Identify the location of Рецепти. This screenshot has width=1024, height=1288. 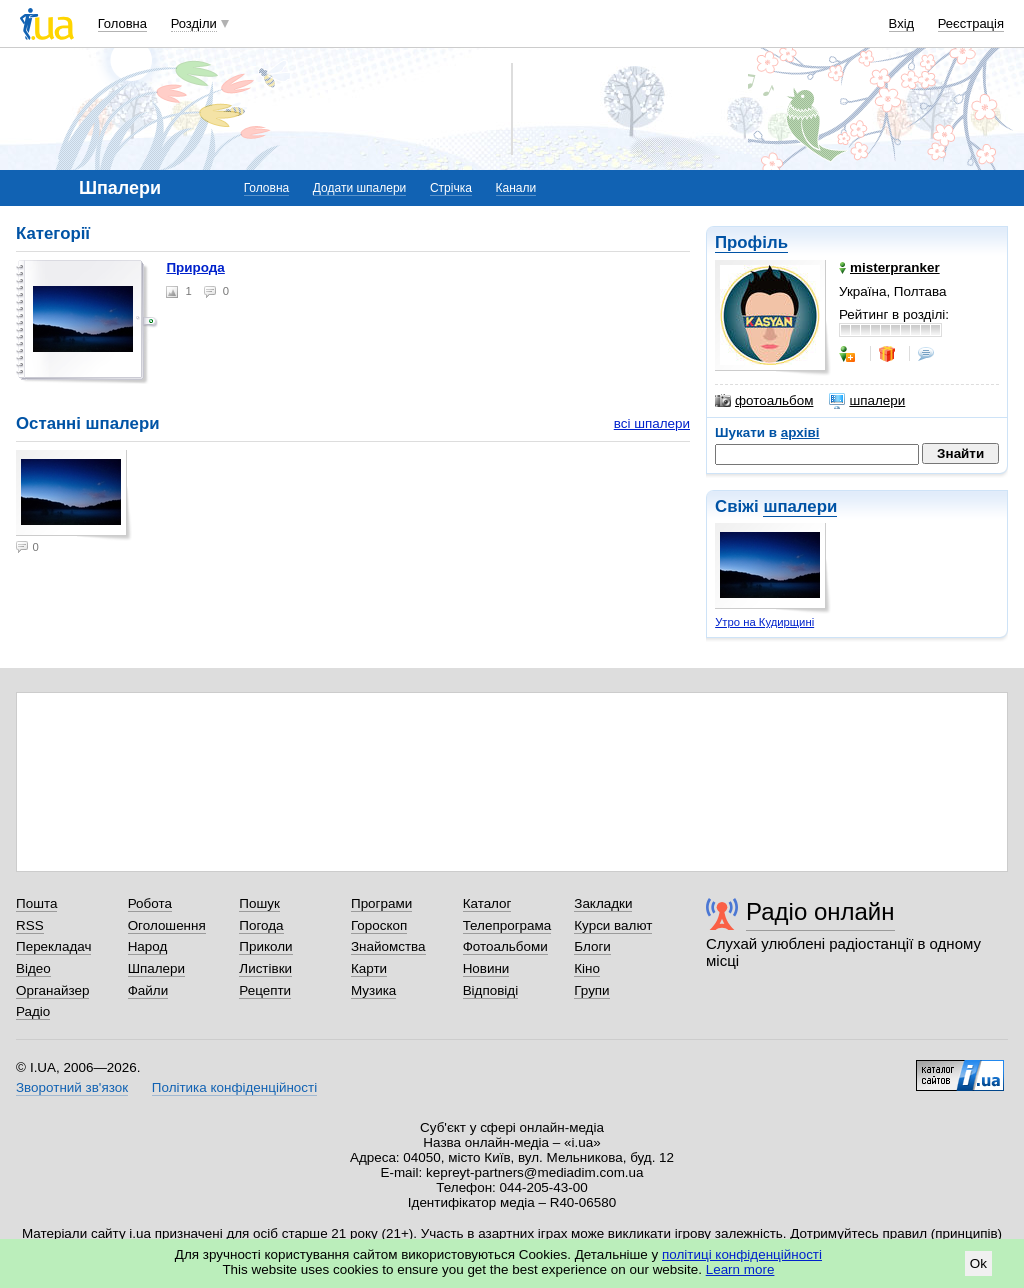
(265, 990).